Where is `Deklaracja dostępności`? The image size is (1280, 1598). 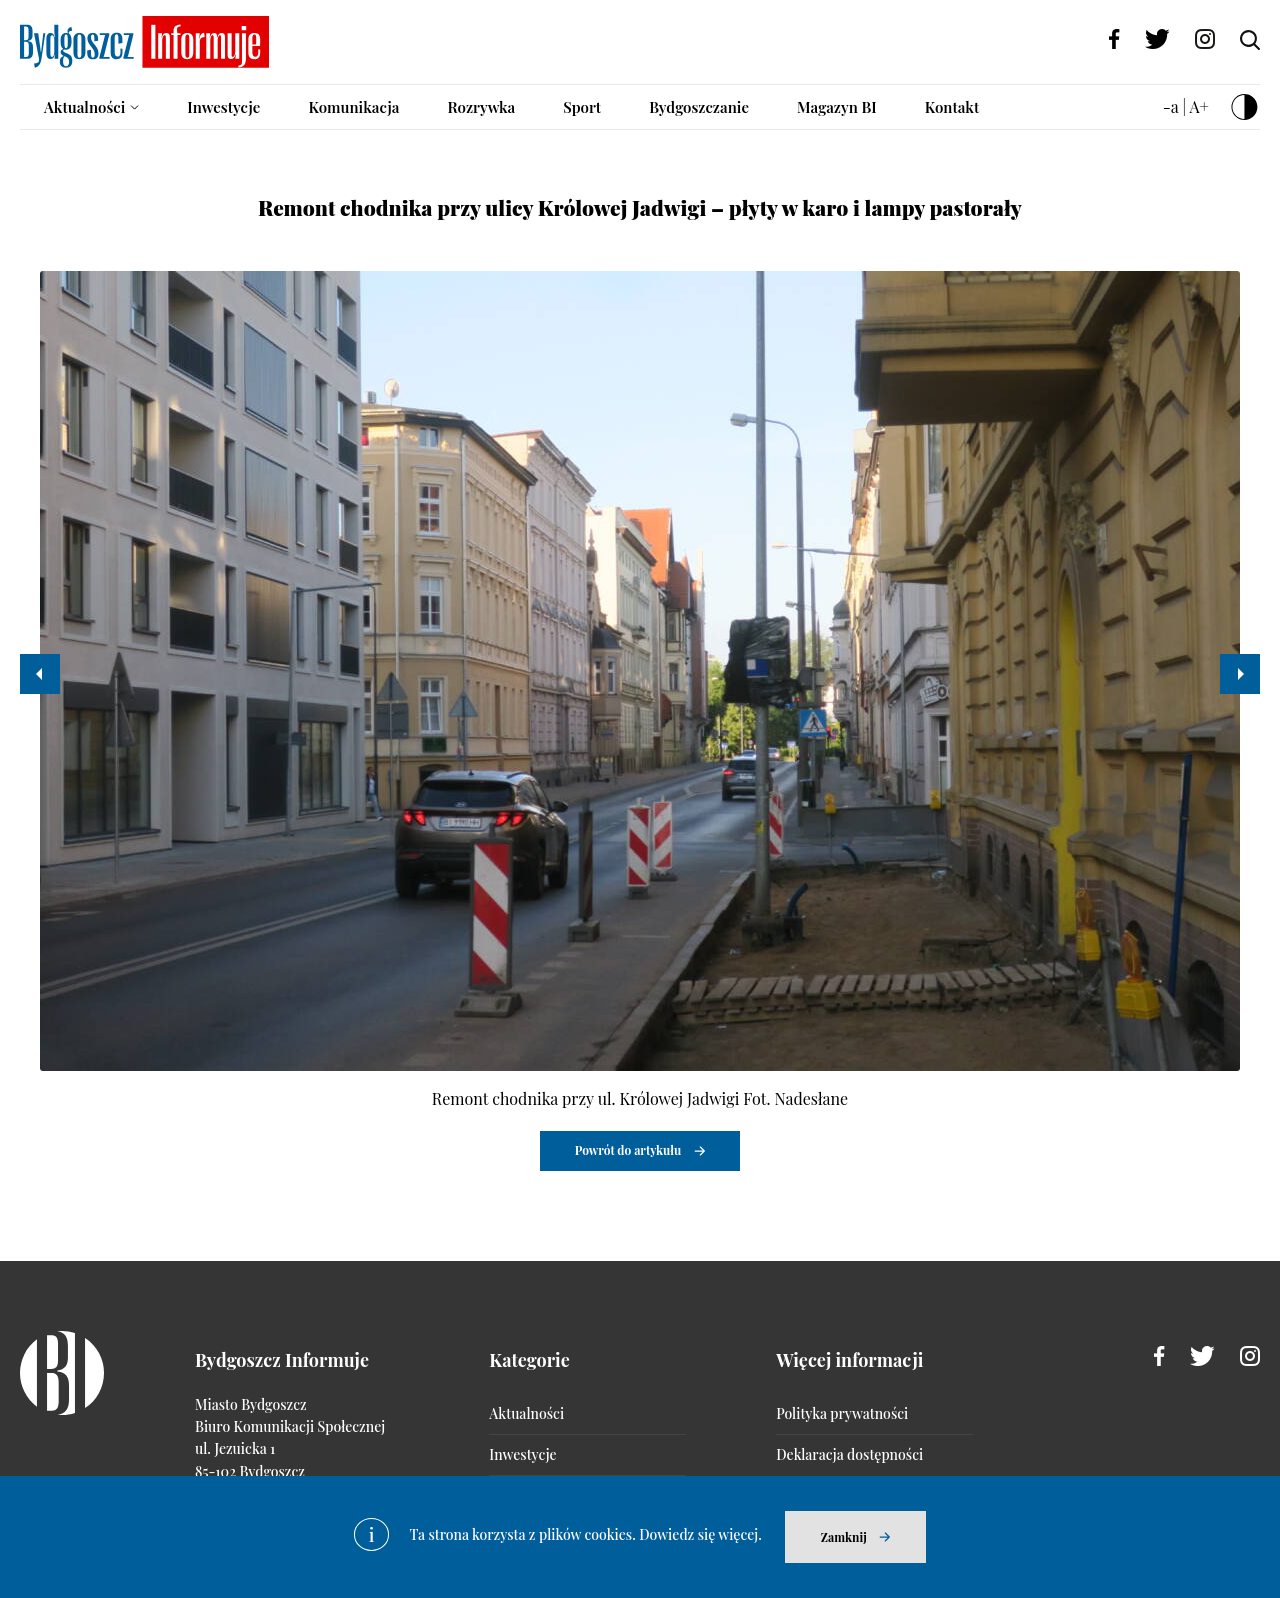
Deklaracja dostępności is located at coordinates (849, 1454).